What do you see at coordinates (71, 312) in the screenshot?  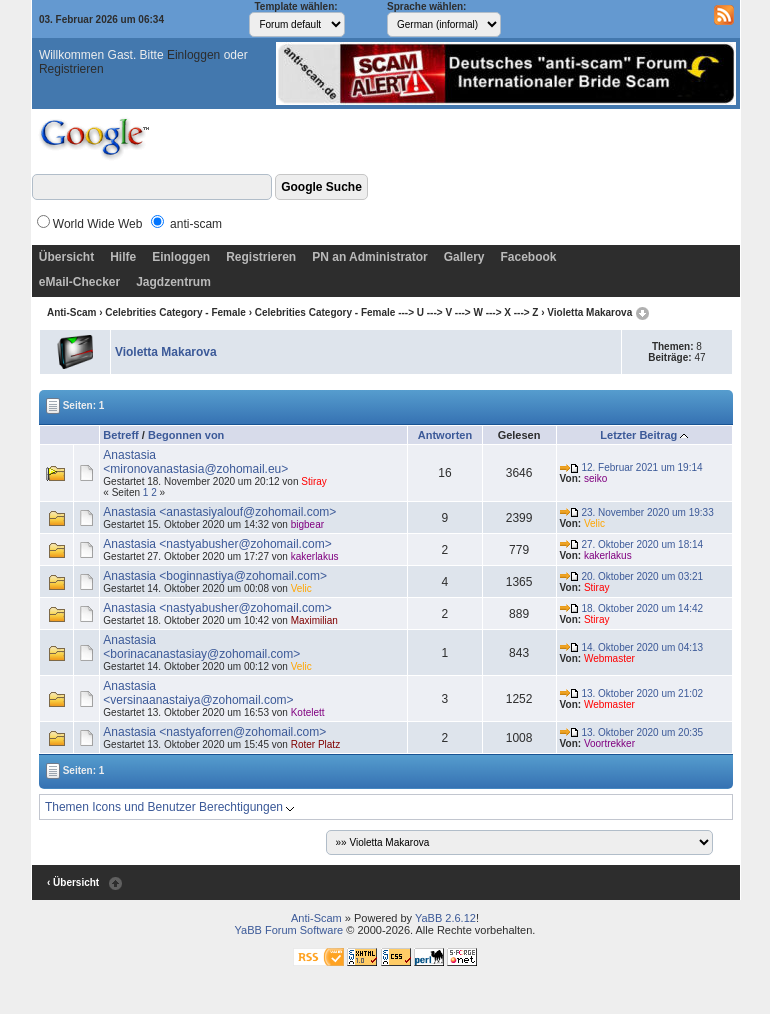 I see `Anti-Scam` at bounding box center [71, 312].